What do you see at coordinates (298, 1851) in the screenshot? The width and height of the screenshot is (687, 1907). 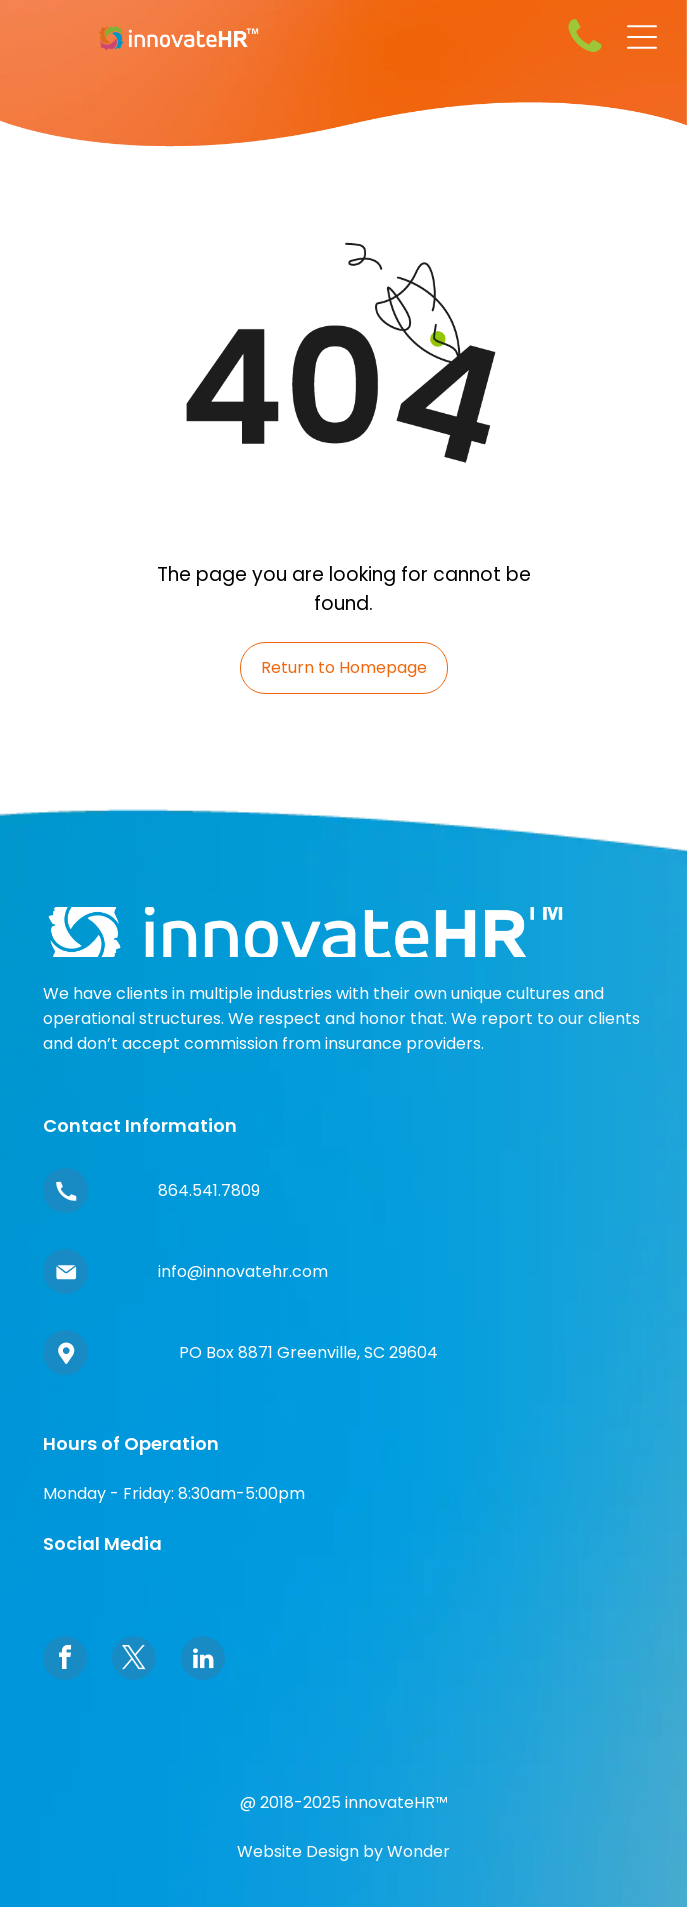 I see `Website Design` at bounding box center [298, 1851].